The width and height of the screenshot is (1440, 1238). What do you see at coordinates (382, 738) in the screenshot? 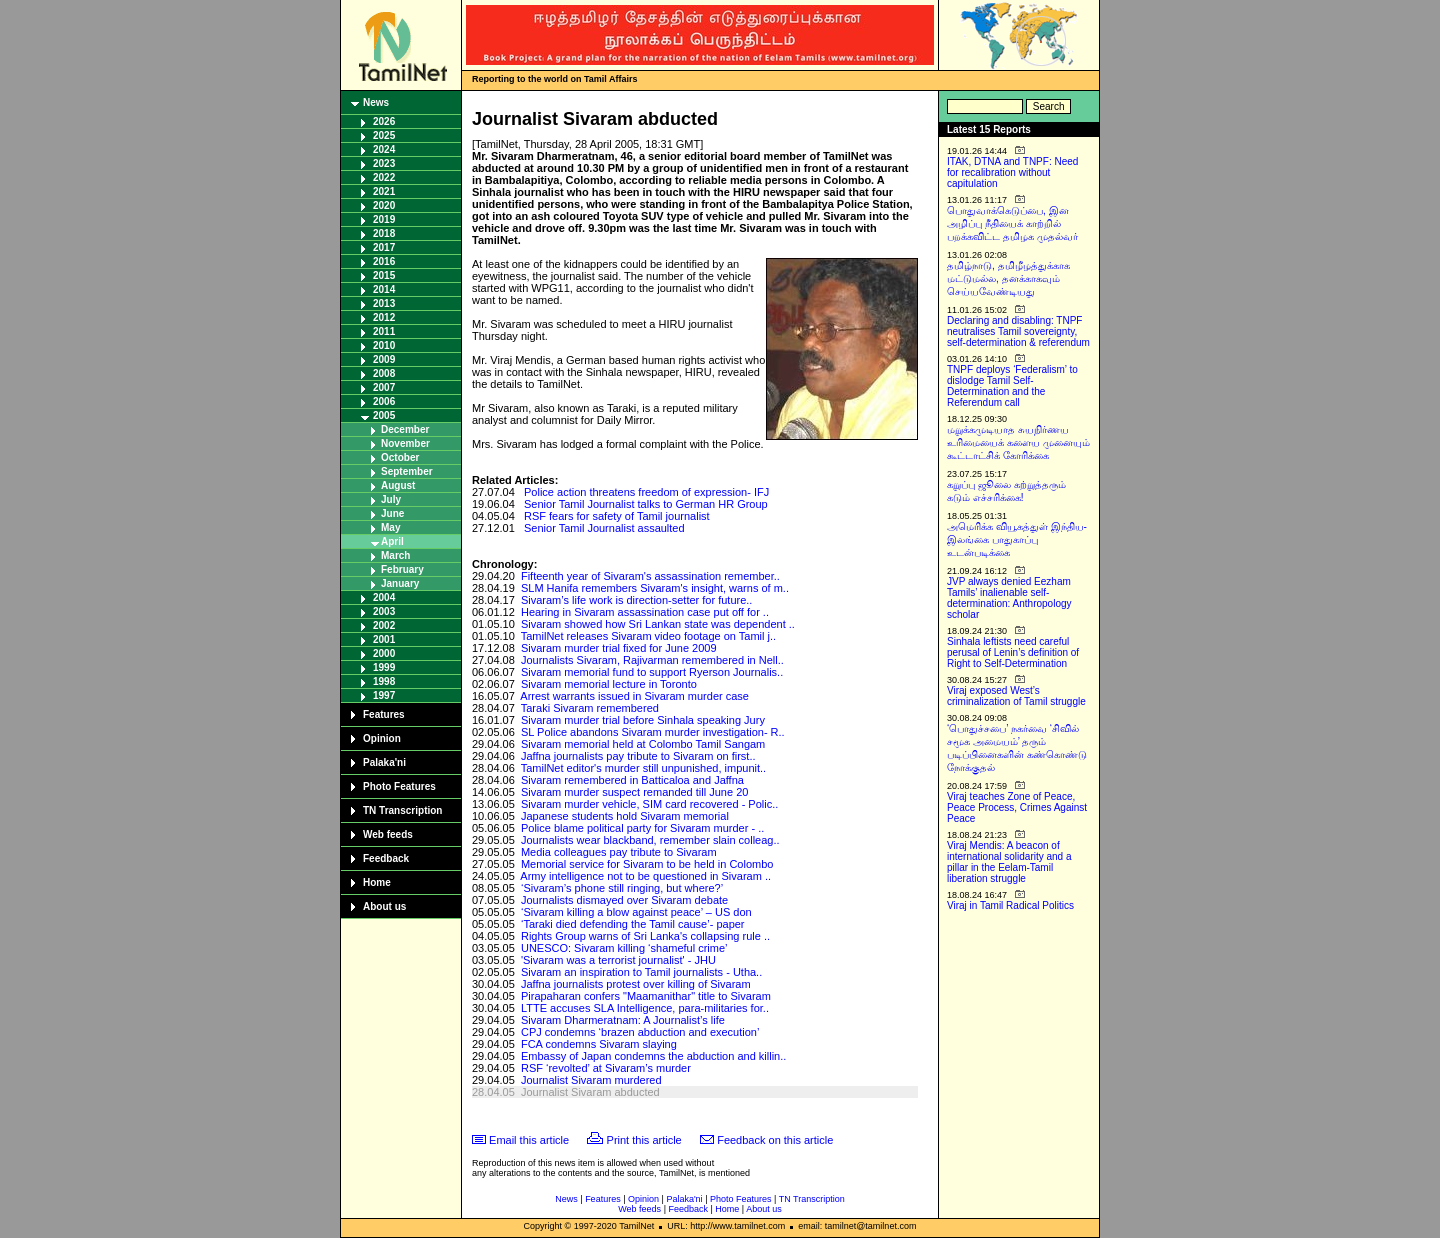
I see `Opinion` at bounding box center [382, 738].